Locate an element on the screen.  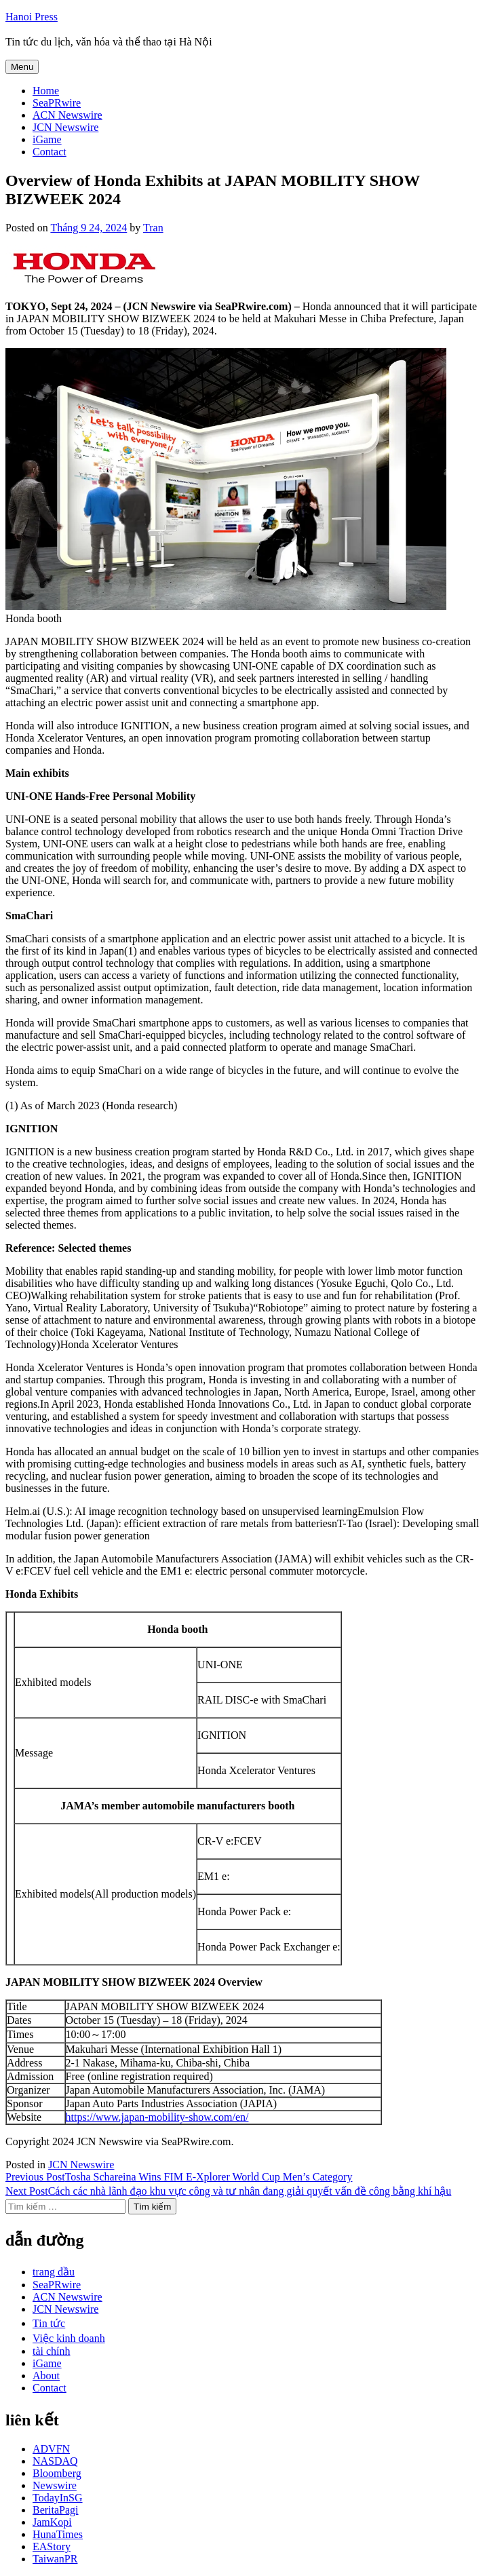
JamKopi is located at coordinates (52, 2522).